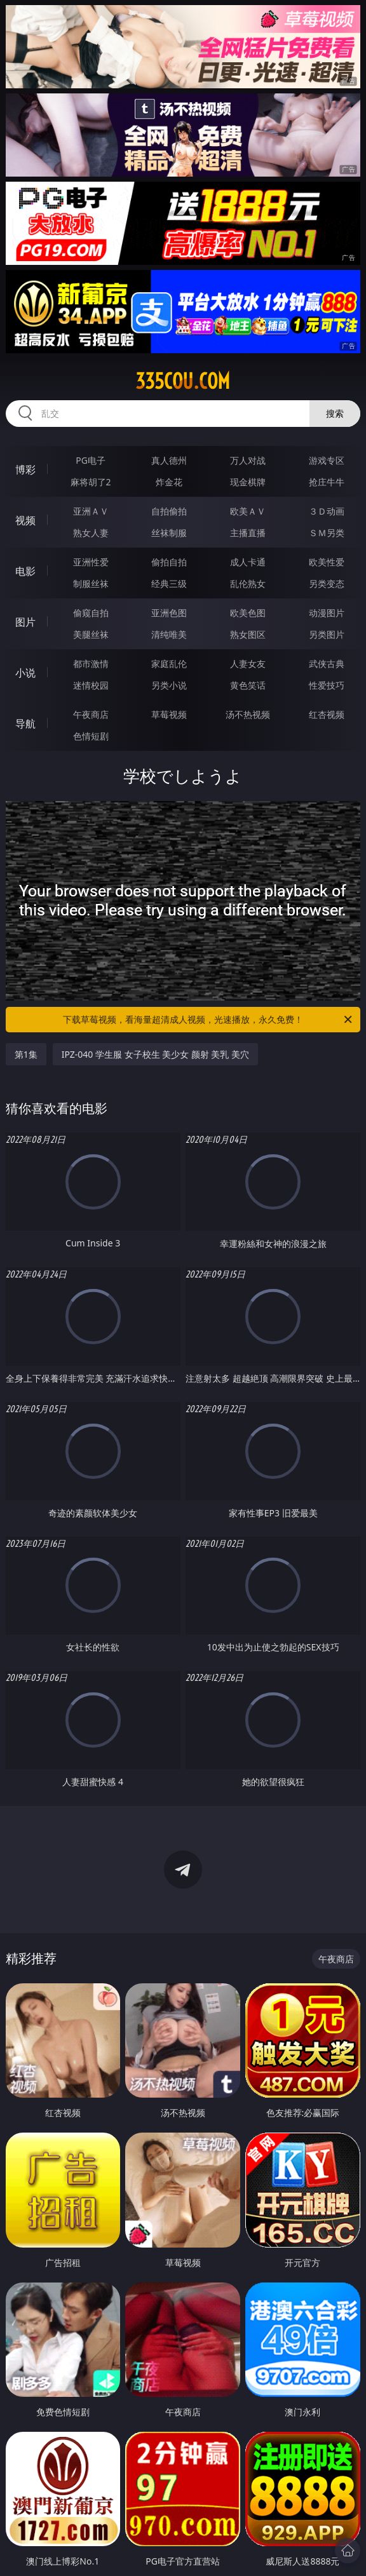 This screenshot has width=366, height=2576. What do you see at coordinates (25, 724) in the screenshot?
I see `导航` at bounding box center [25, 724].